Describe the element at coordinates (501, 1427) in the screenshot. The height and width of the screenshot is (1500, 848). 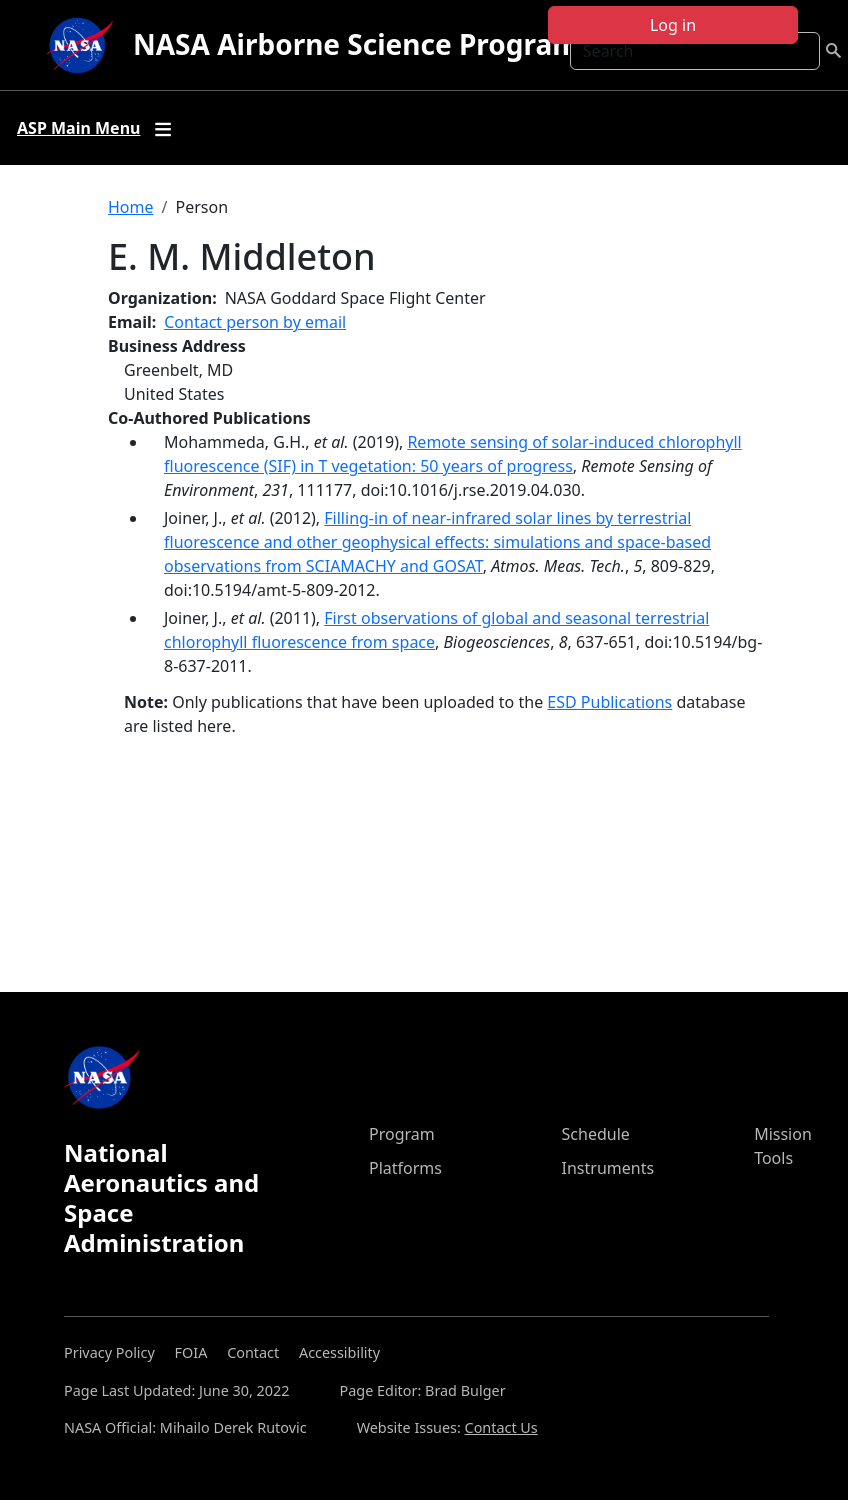
I see `Contact Us` at that location.